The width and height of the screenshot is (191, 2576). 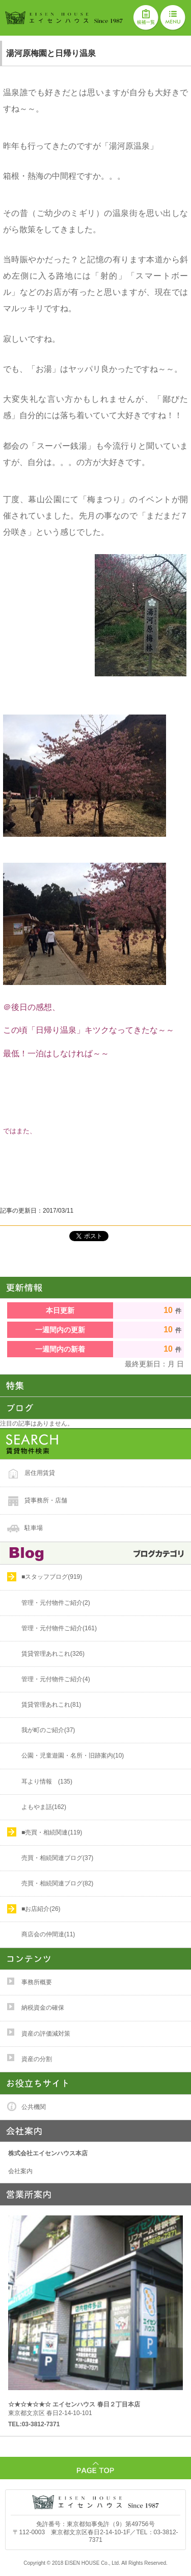 I want to click on ■売買・相続関連(119), so click(x=51, y=1832).